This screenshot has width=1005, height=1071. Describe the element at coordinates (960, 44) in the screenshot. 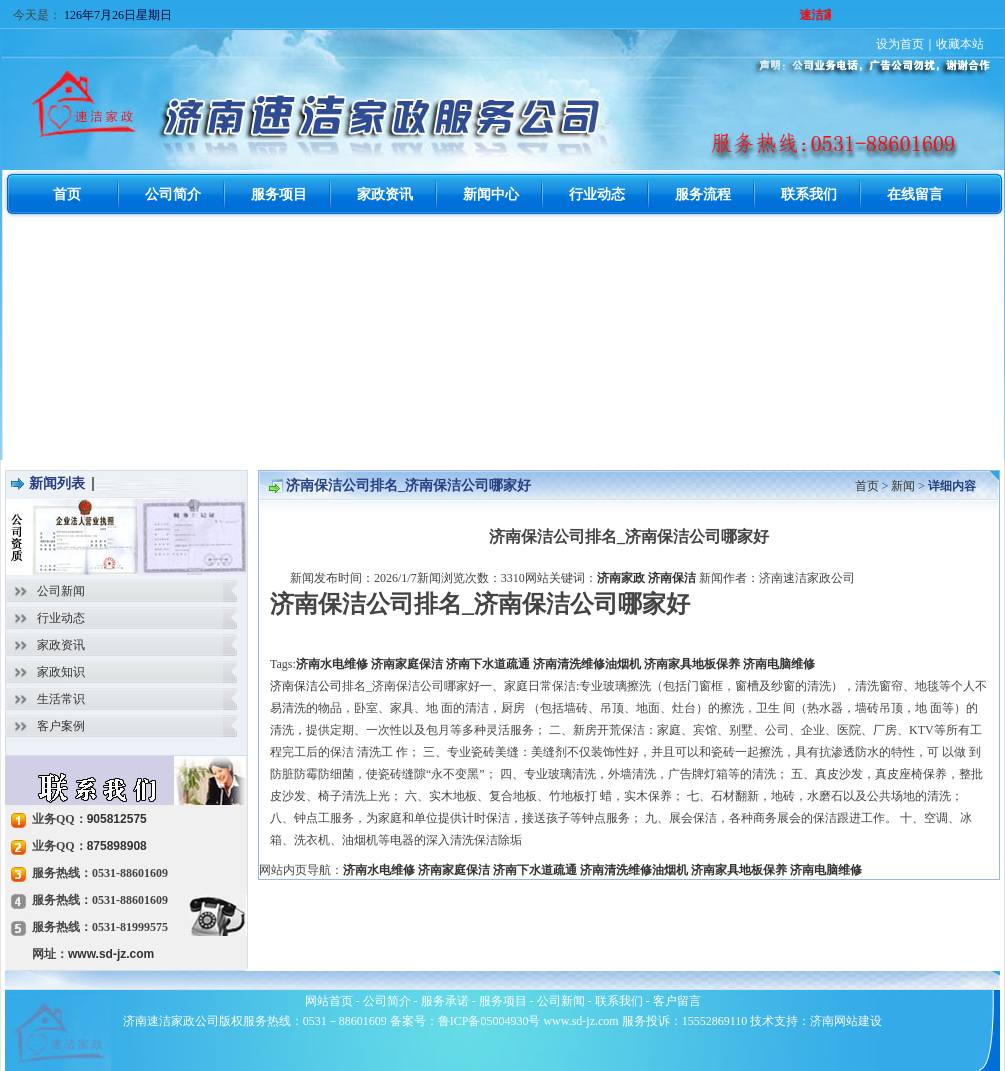

I see `收藏本站` at that location.